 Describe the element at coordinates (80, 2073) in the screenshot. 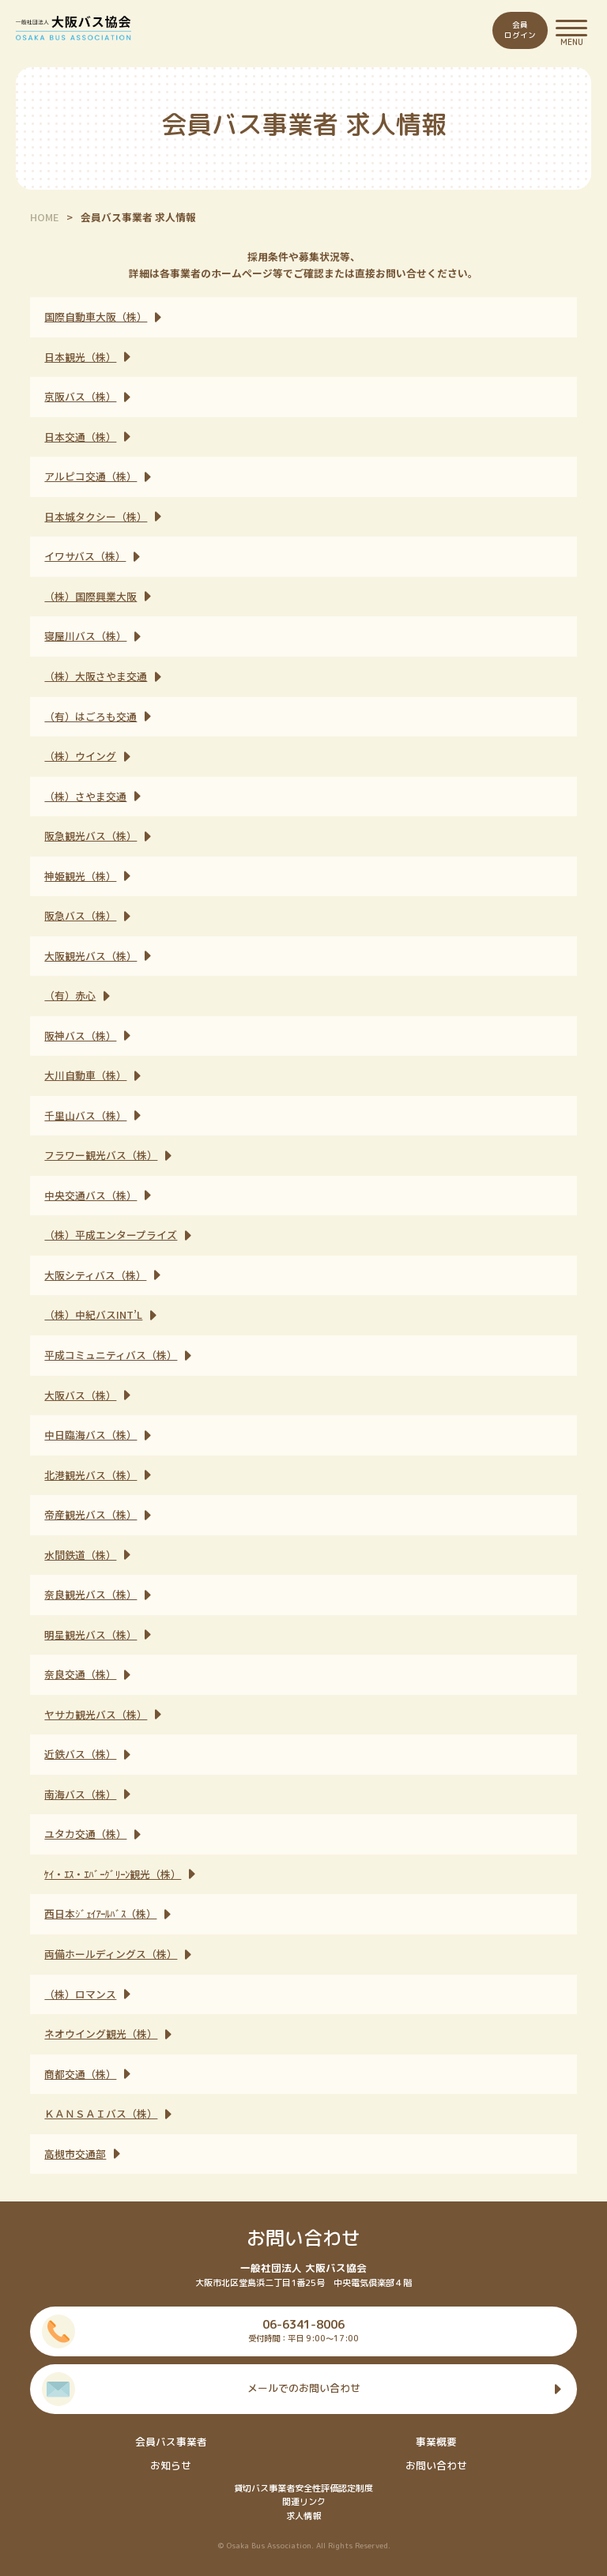

I see `商都交通（株）` at that location.